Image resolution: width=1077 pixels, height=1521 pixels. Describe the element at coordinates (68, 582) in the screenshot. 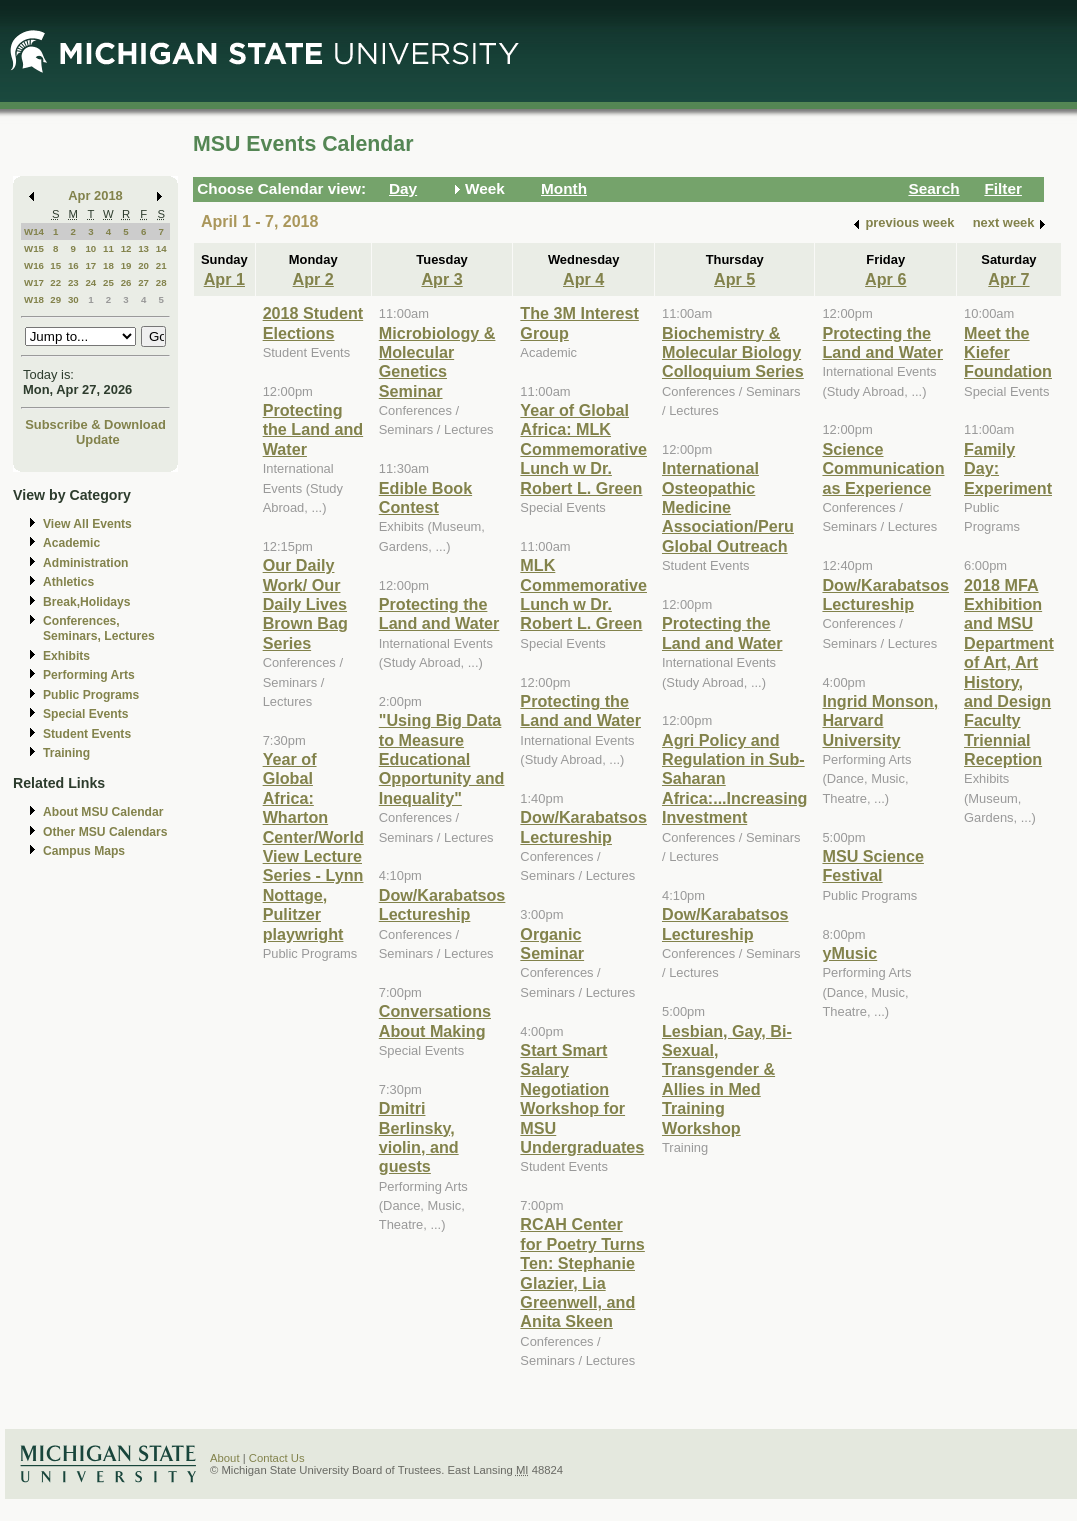

I see `Athletics` at that location.